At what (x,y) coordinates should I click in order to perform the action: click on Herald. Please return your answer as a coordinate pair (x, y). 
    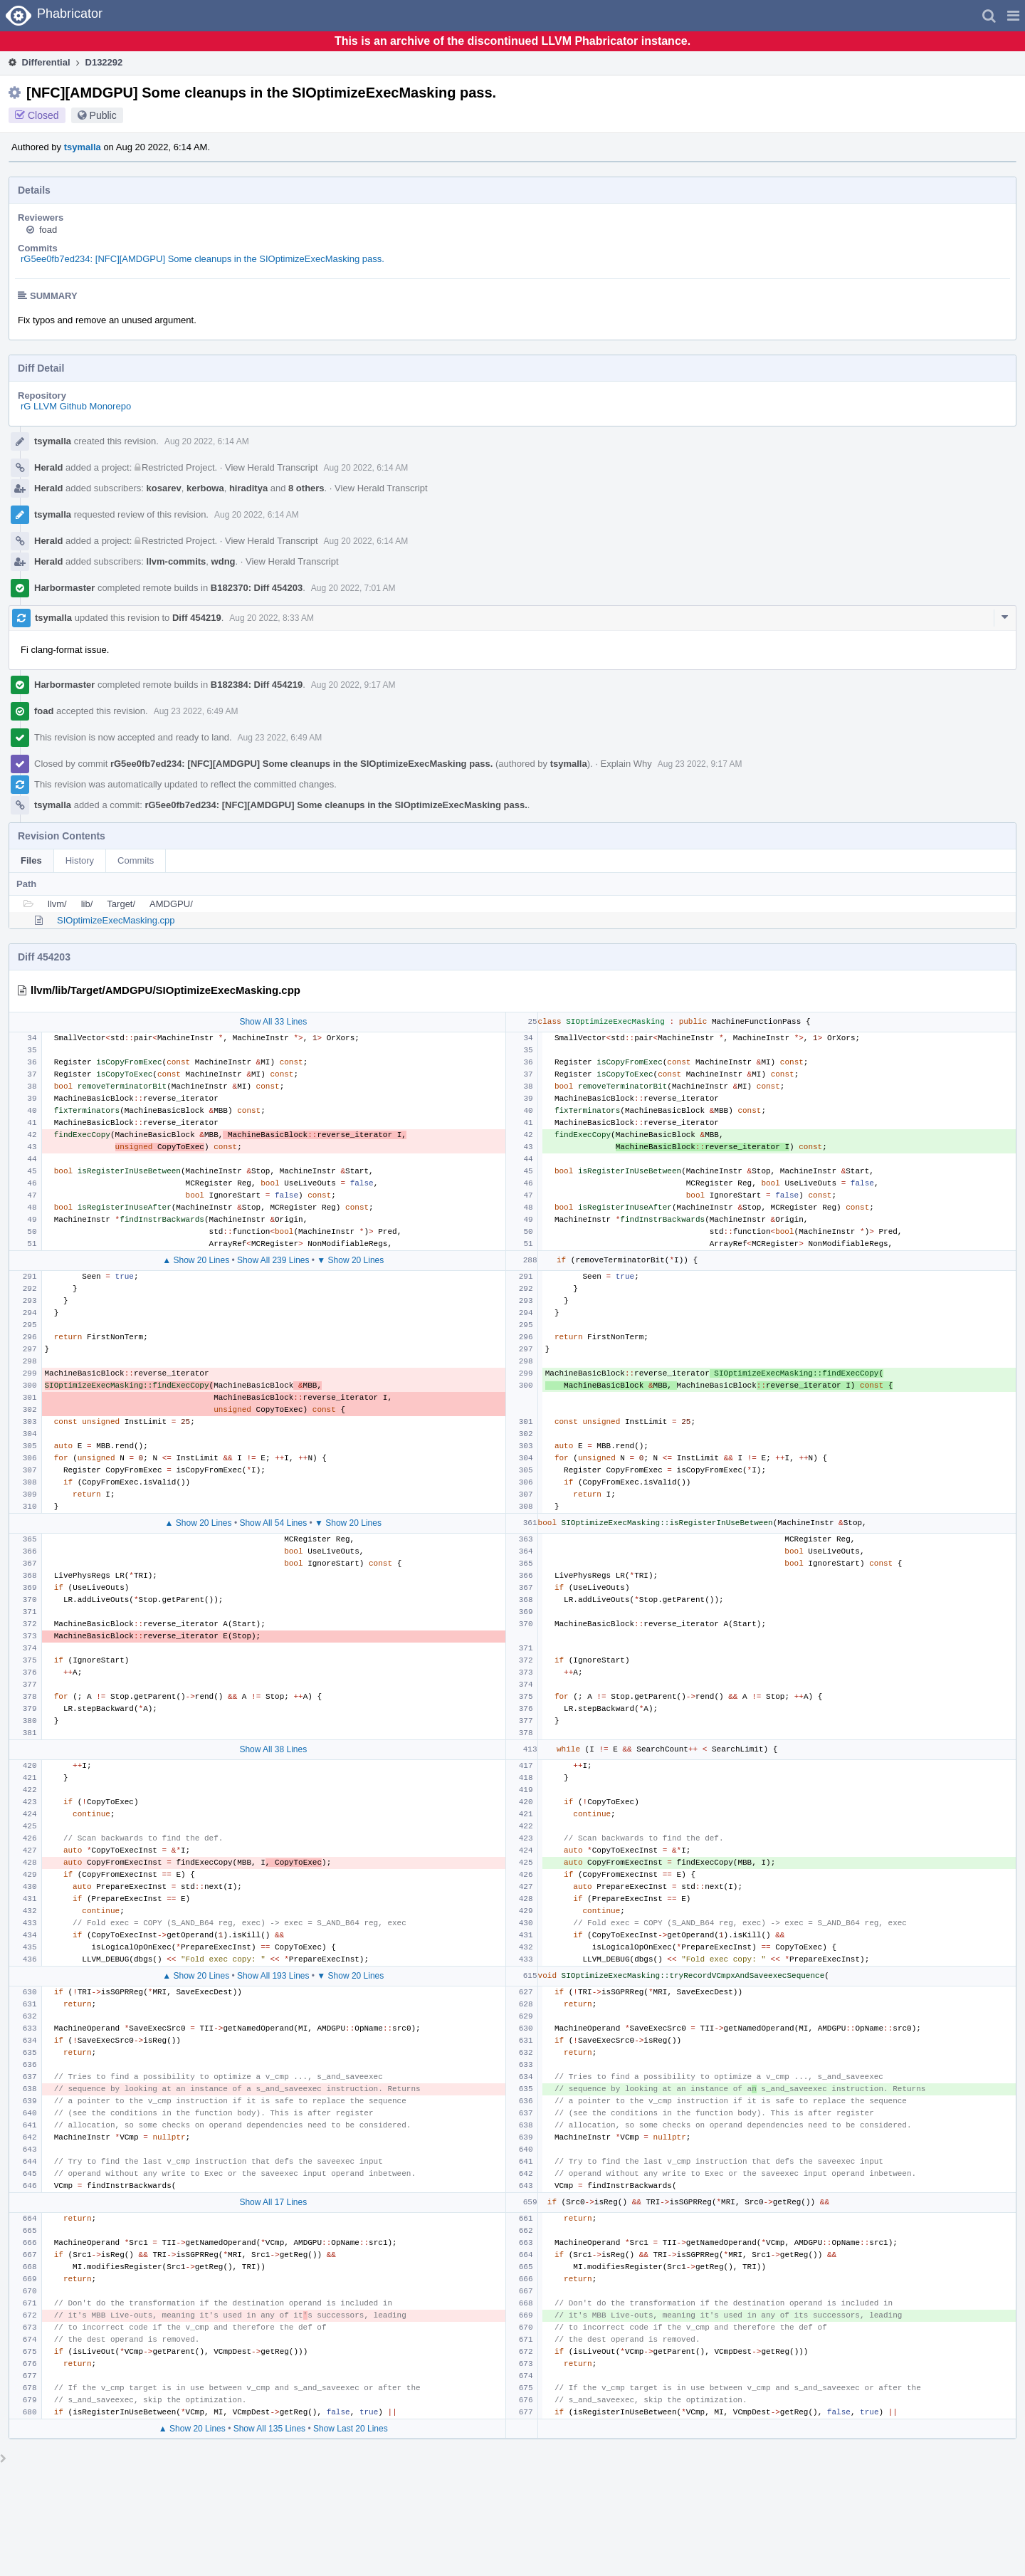
    Looking at the image, I should click on (48, 467).